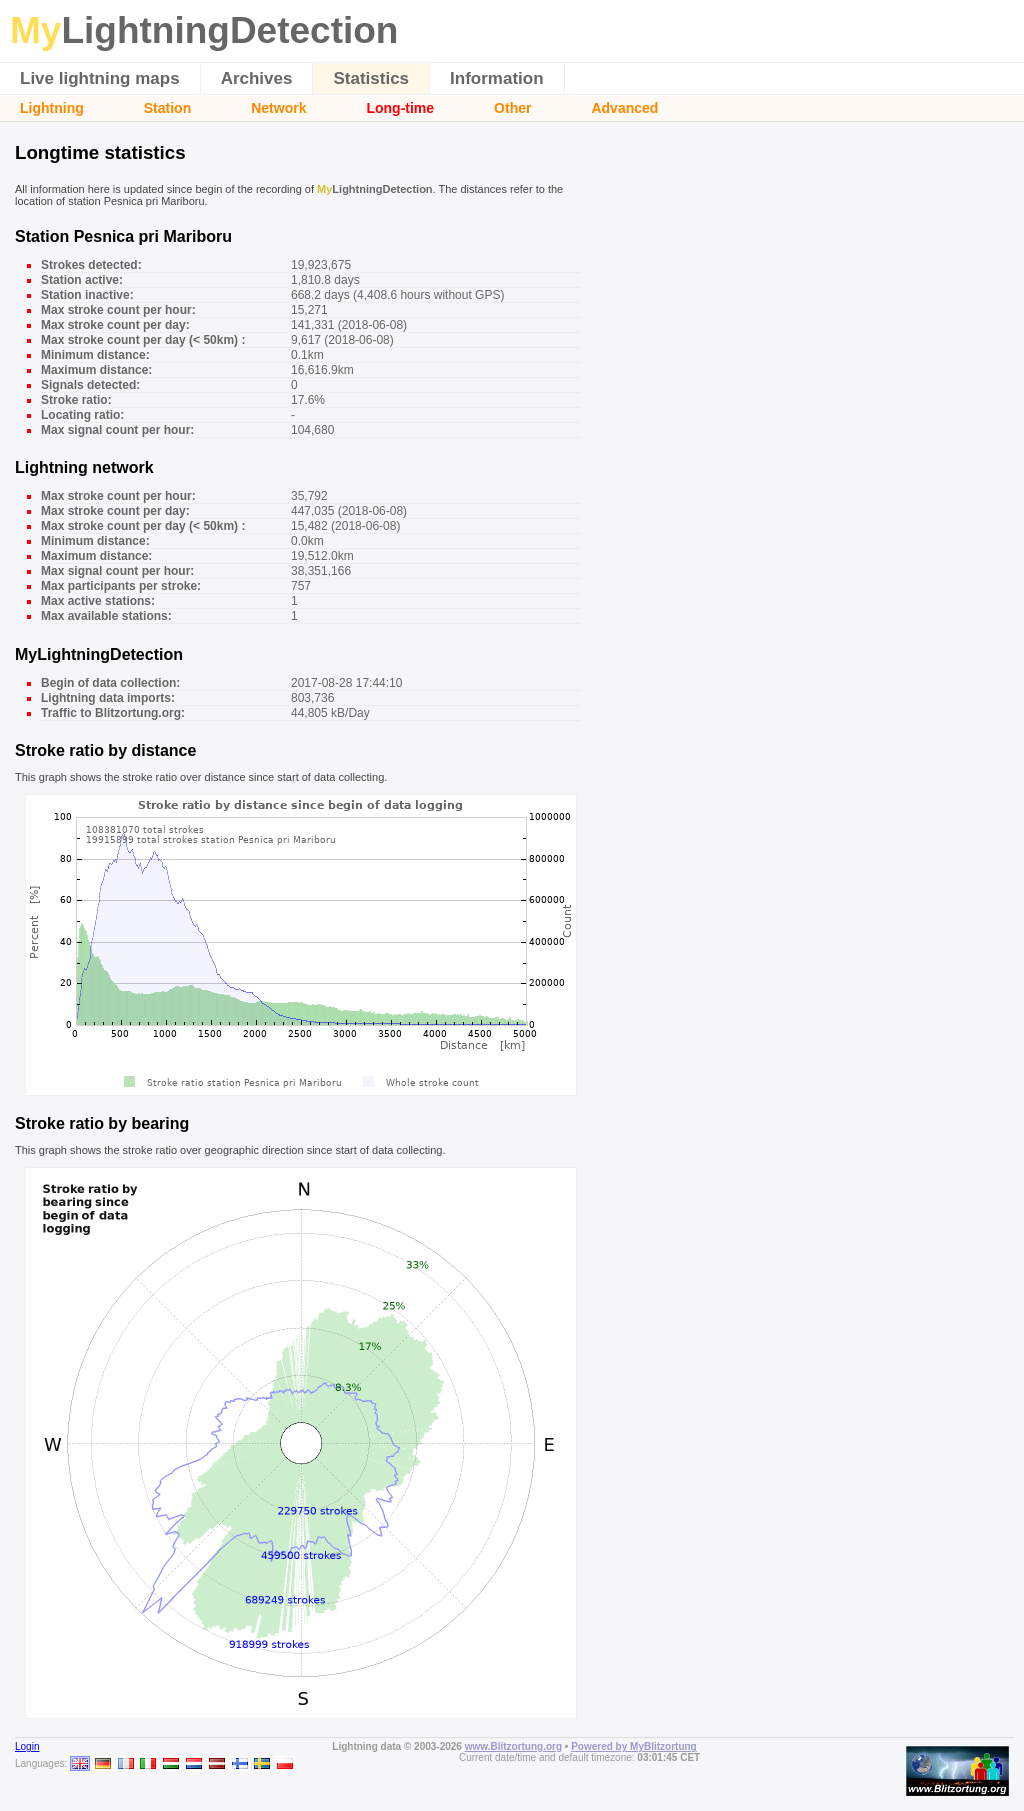  Describe the element at coordinates (400, 108) in the screenshot. I see `Long-time` at that location.